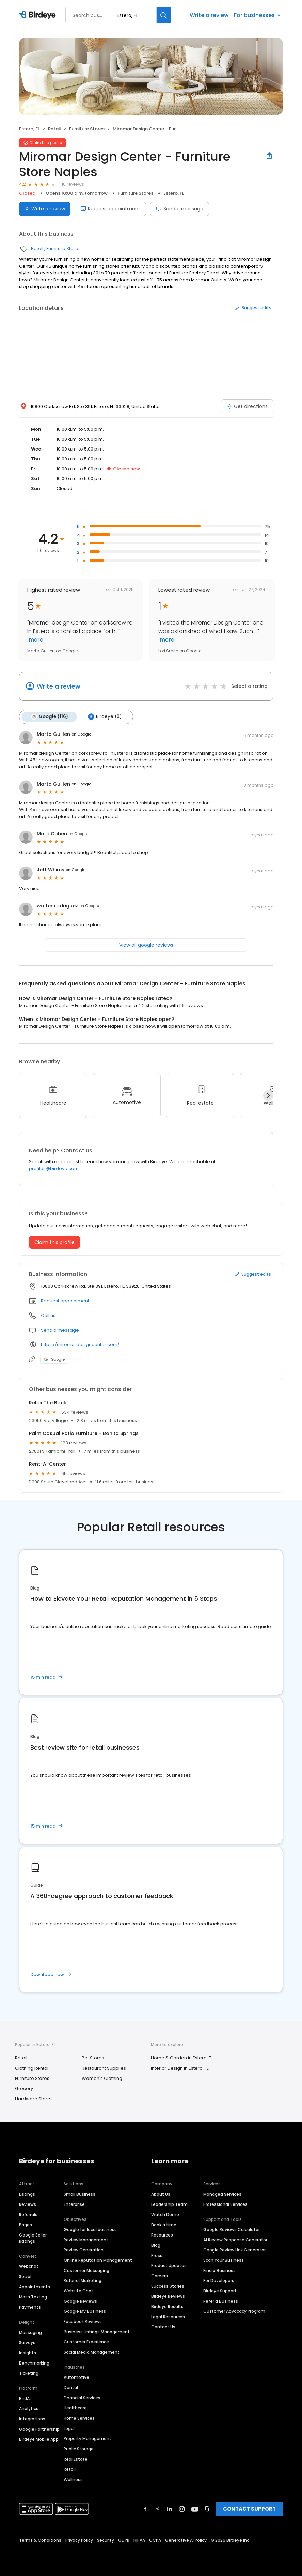 Image resolution: width=302 pixels, height=2576 pixels. I want to click on Privacy Policy, so click(79, 2540).